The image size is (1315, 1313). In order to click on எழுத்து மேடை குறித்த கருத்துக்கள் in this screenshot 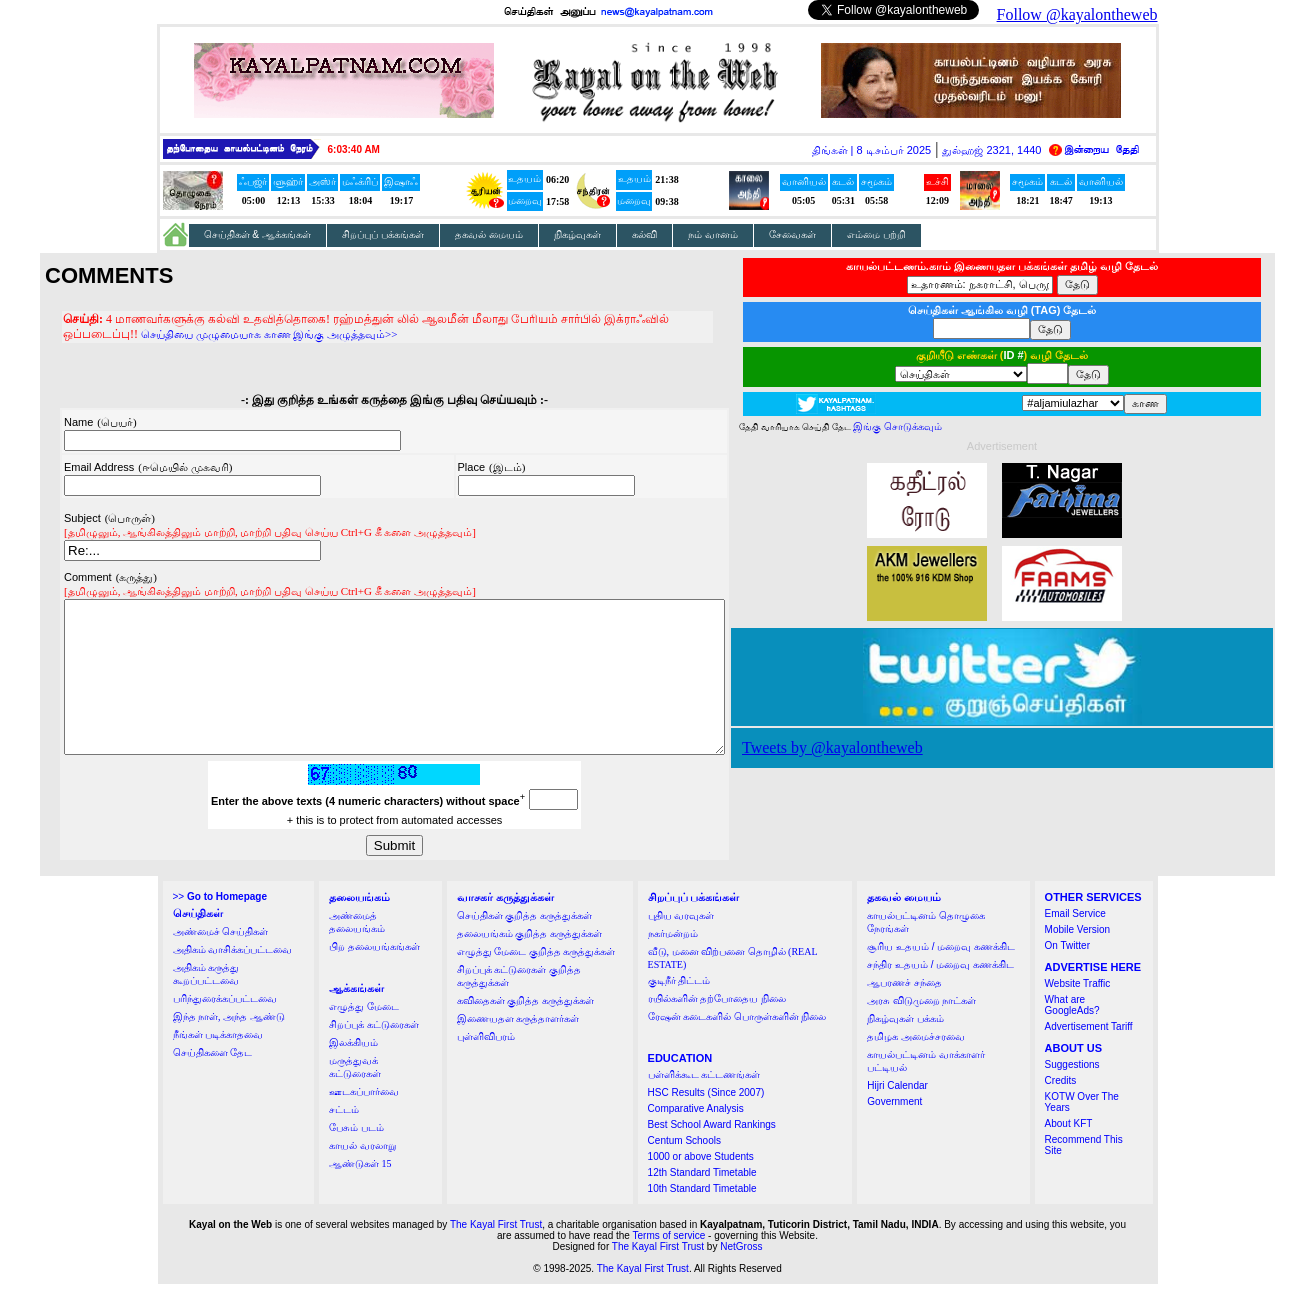, I will do `click(536, 980)`.